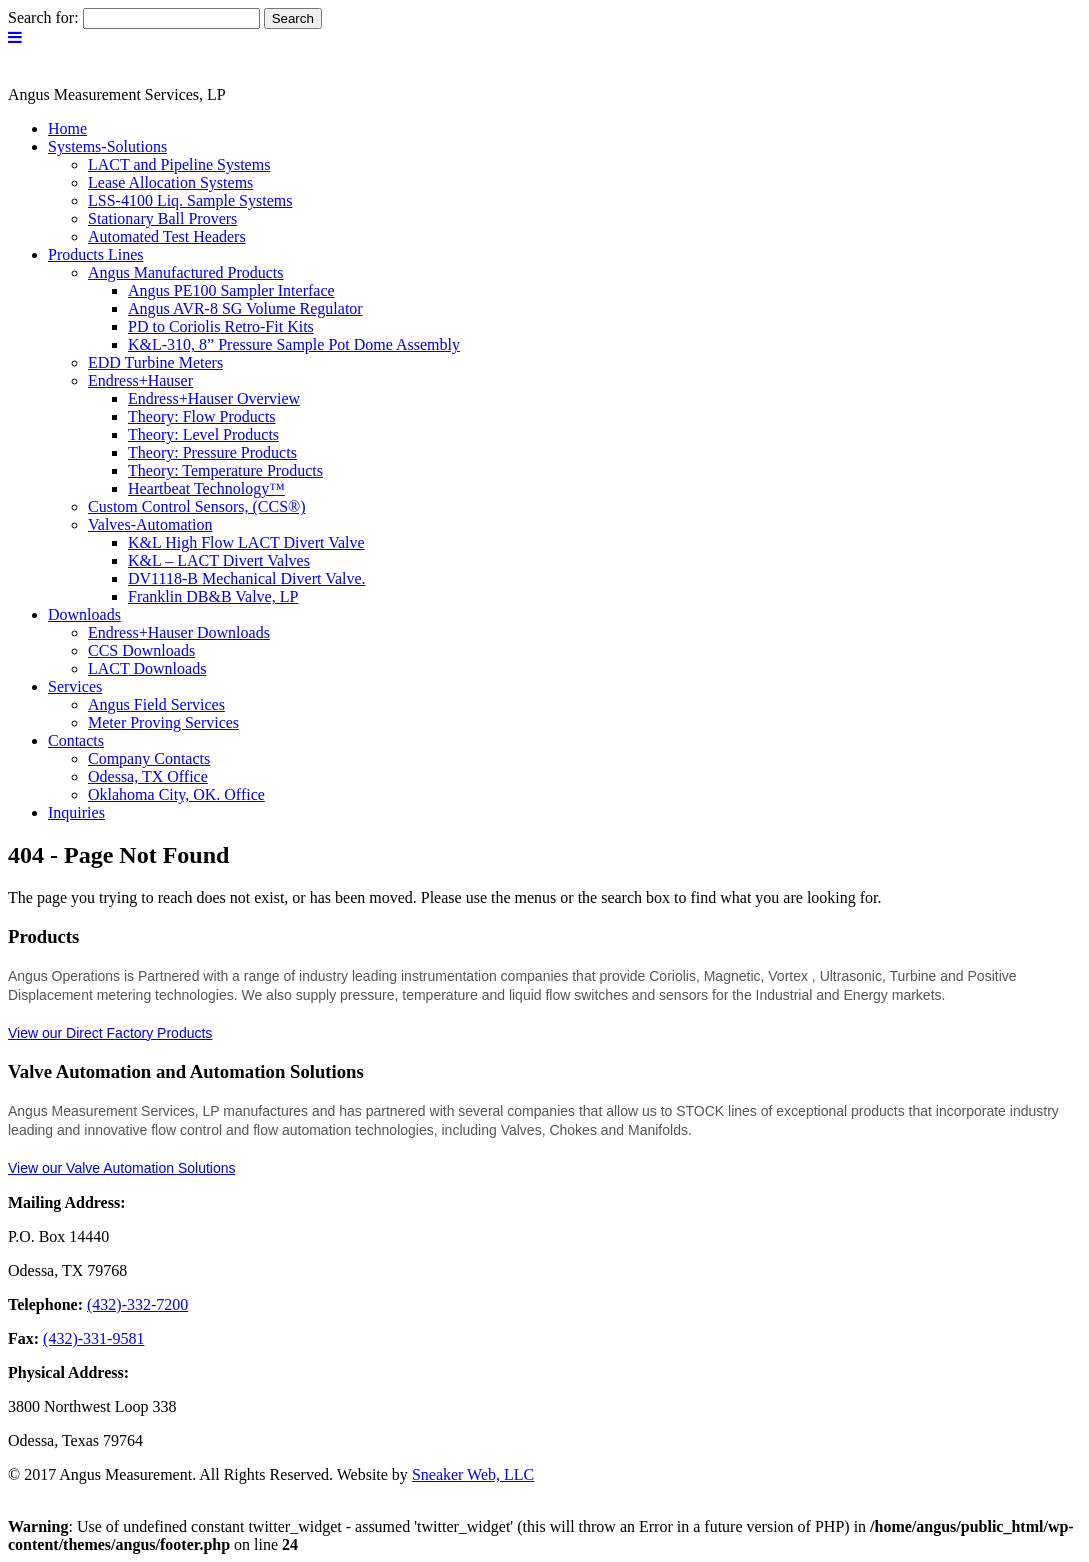  What do you see at coordinates (155, 362) in the screenshot?
I see `EDD Turbine Meters` at bounding box center [155, 362].